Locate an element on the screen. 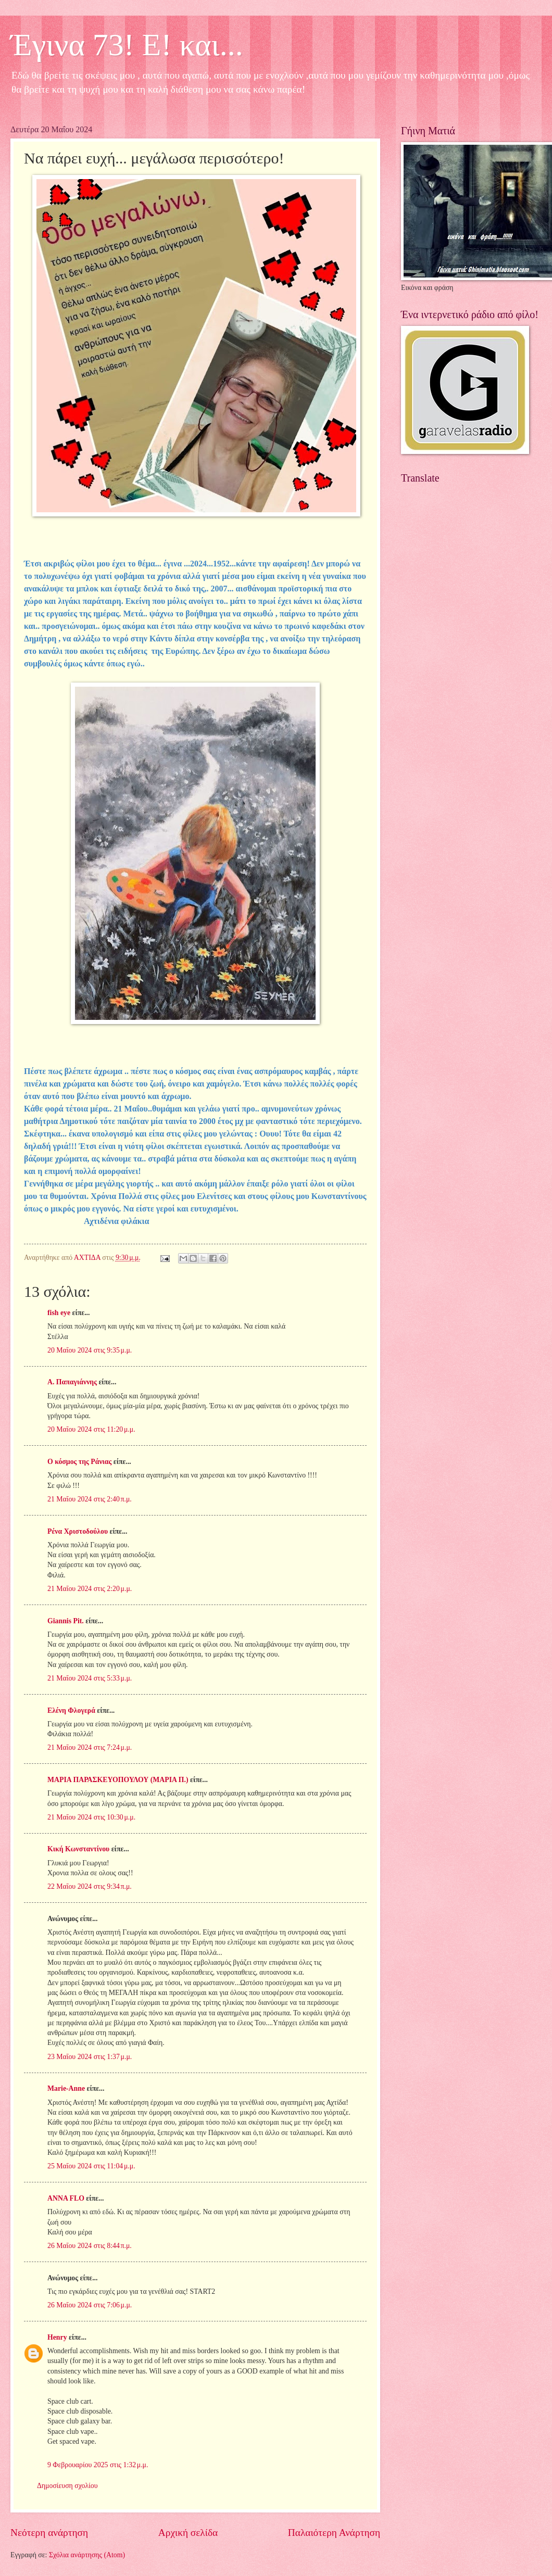  Ρένα Χριστοδούλου is located at coordinates (77, 1531).